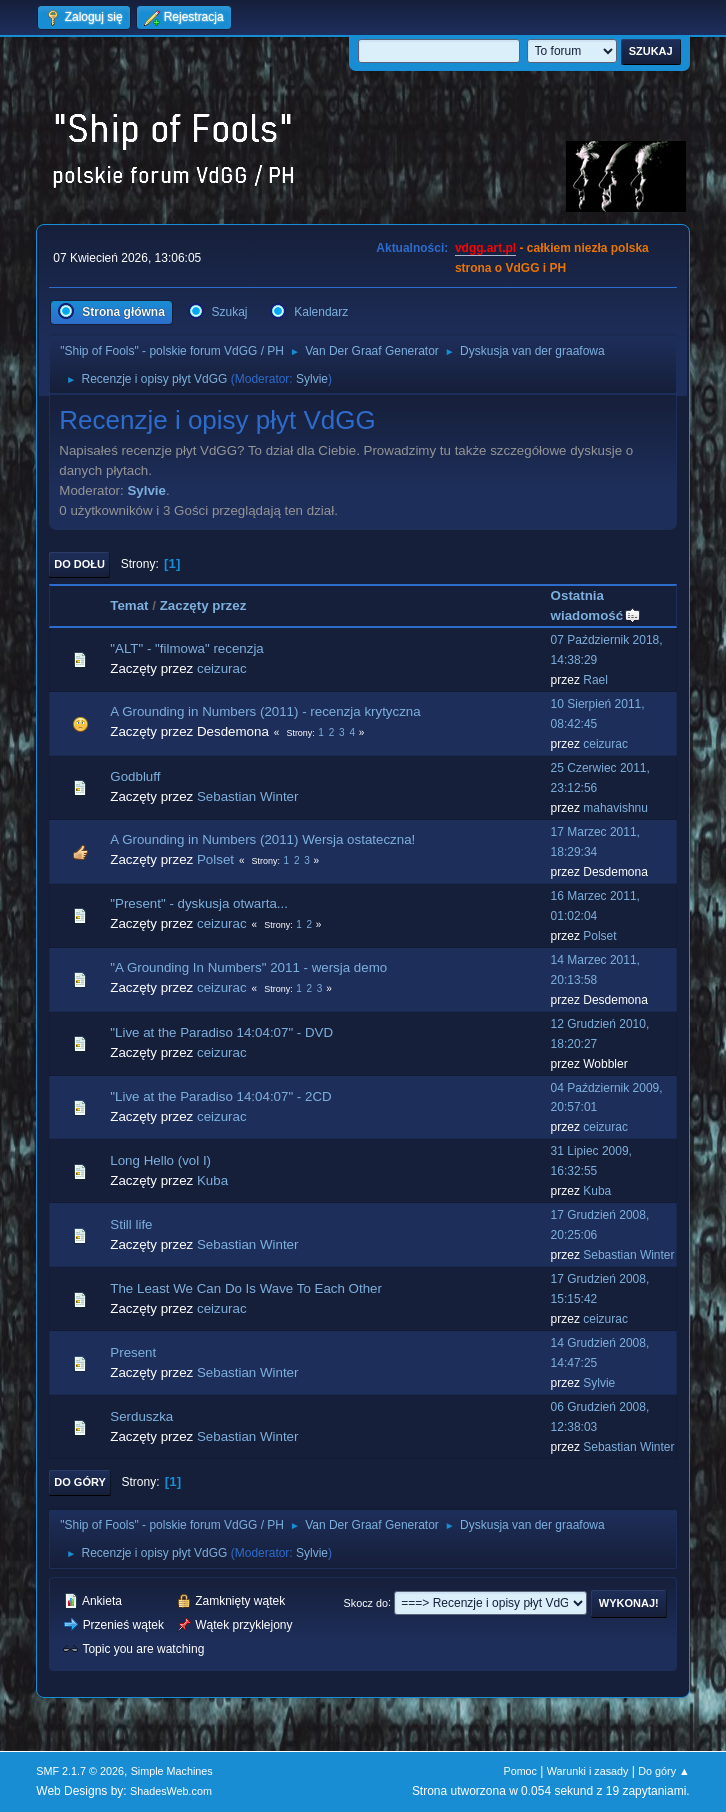  What do you see at coordinates (129, 605) in the screenshot?
I see `Temat` at bounding box center [129, 605].